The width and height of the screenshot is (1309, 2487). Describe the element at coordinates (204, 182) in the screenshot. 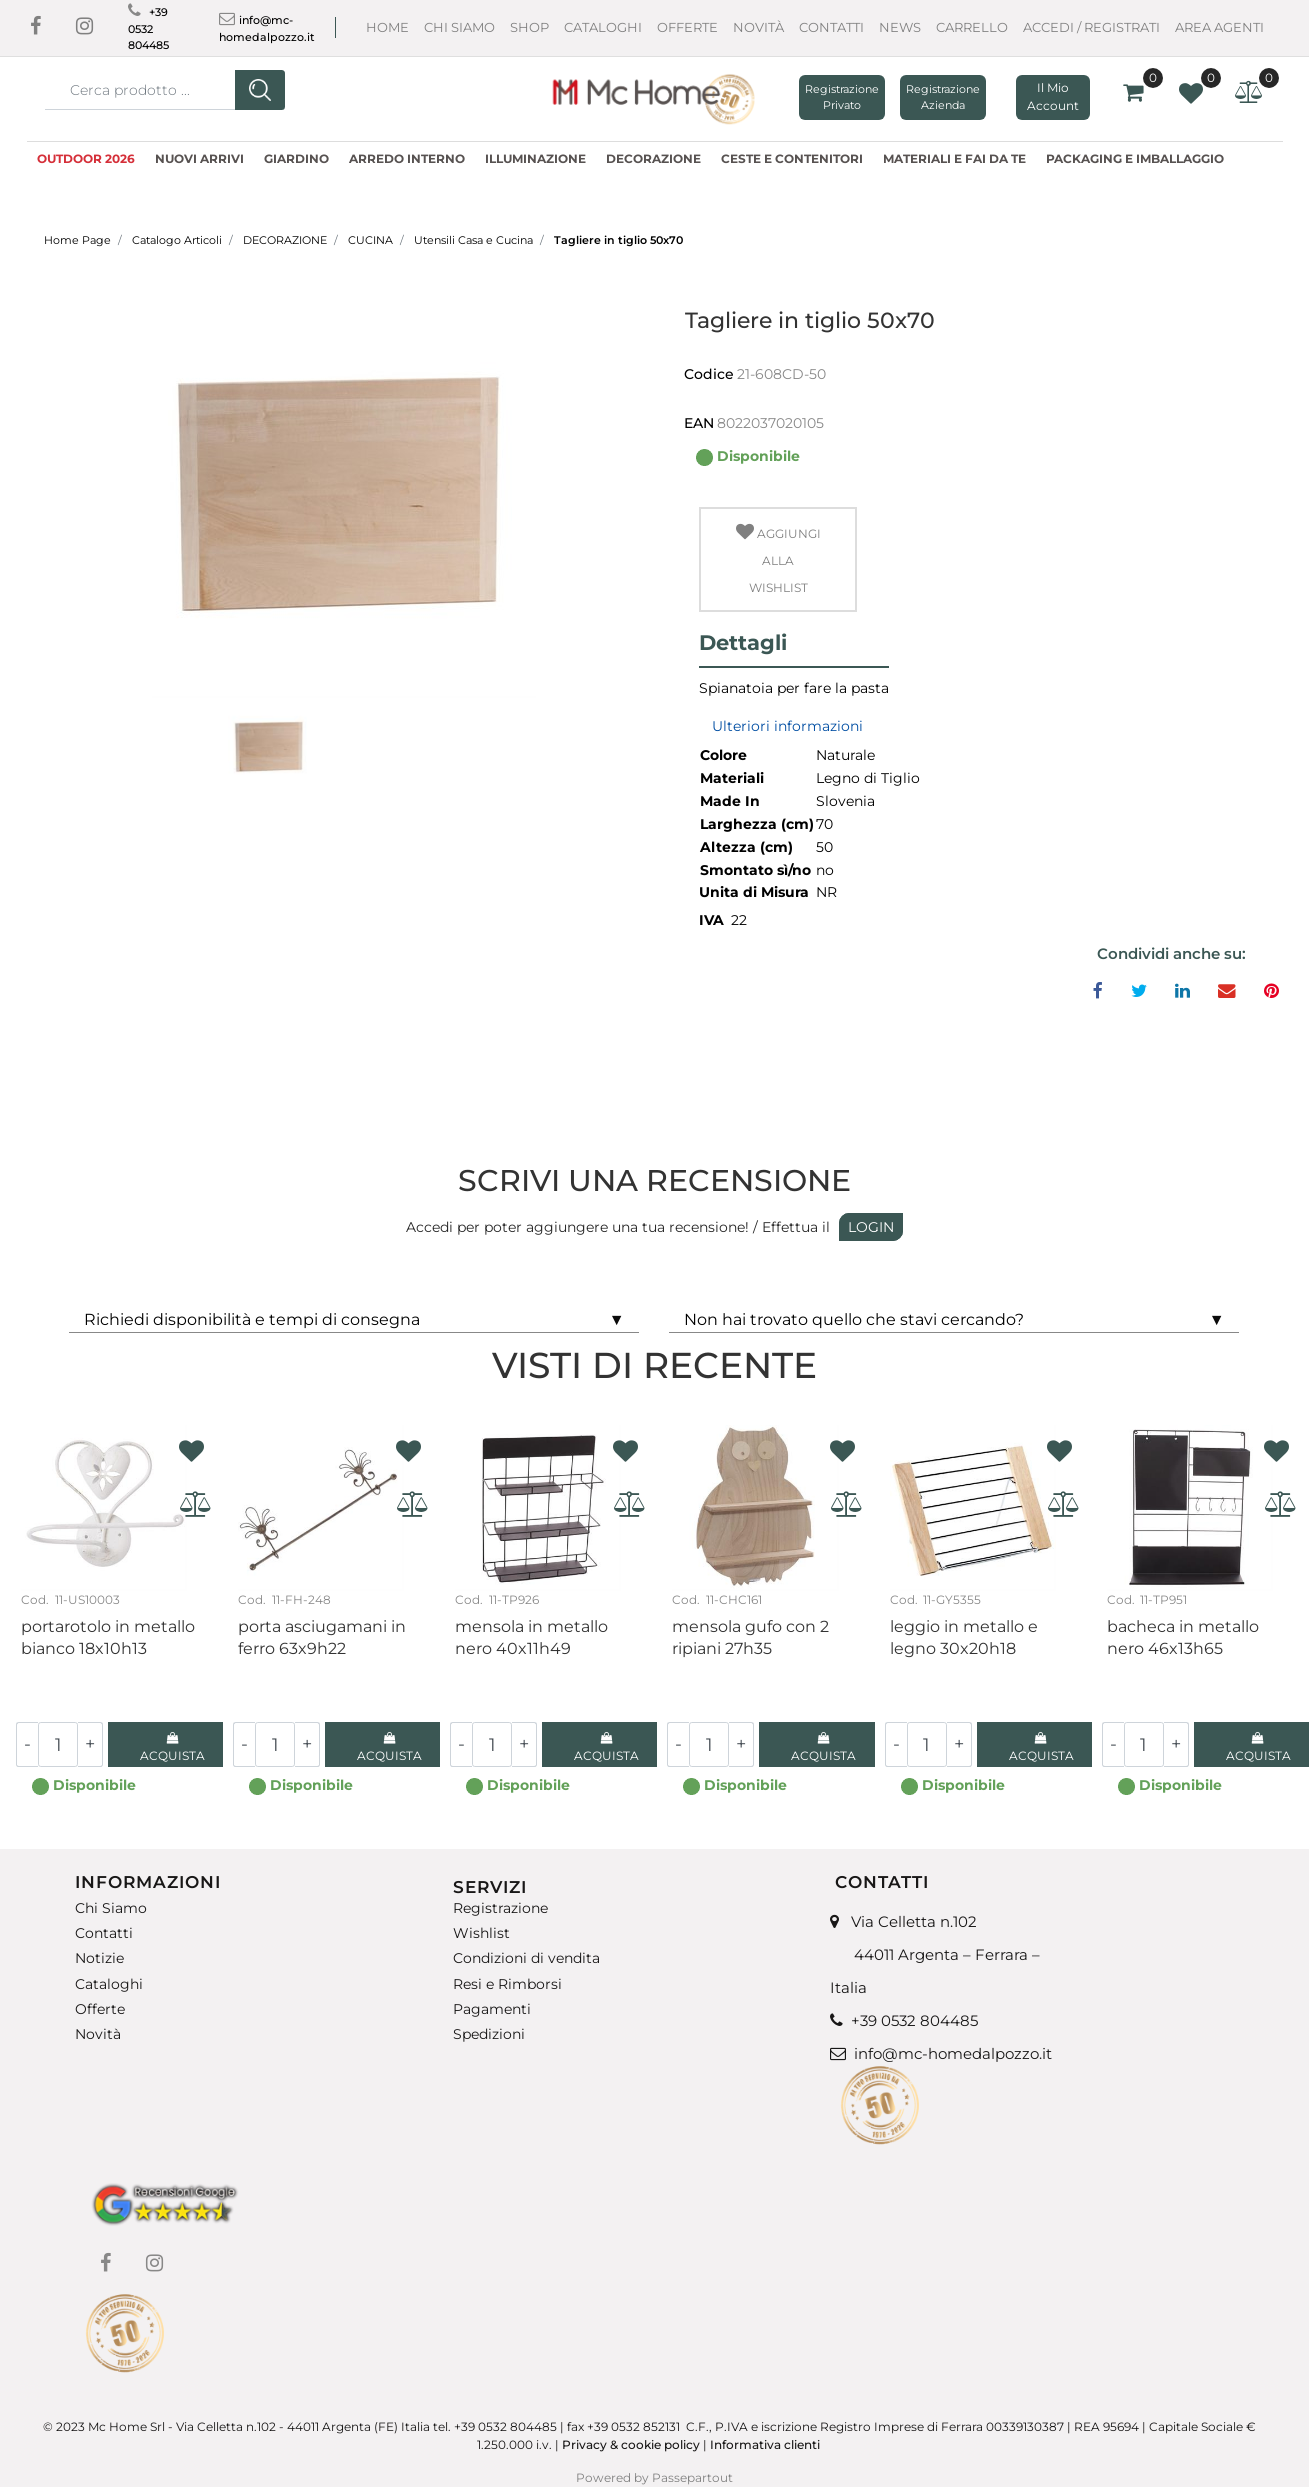

I see `LINEA DVF [menuitem]` at that location.